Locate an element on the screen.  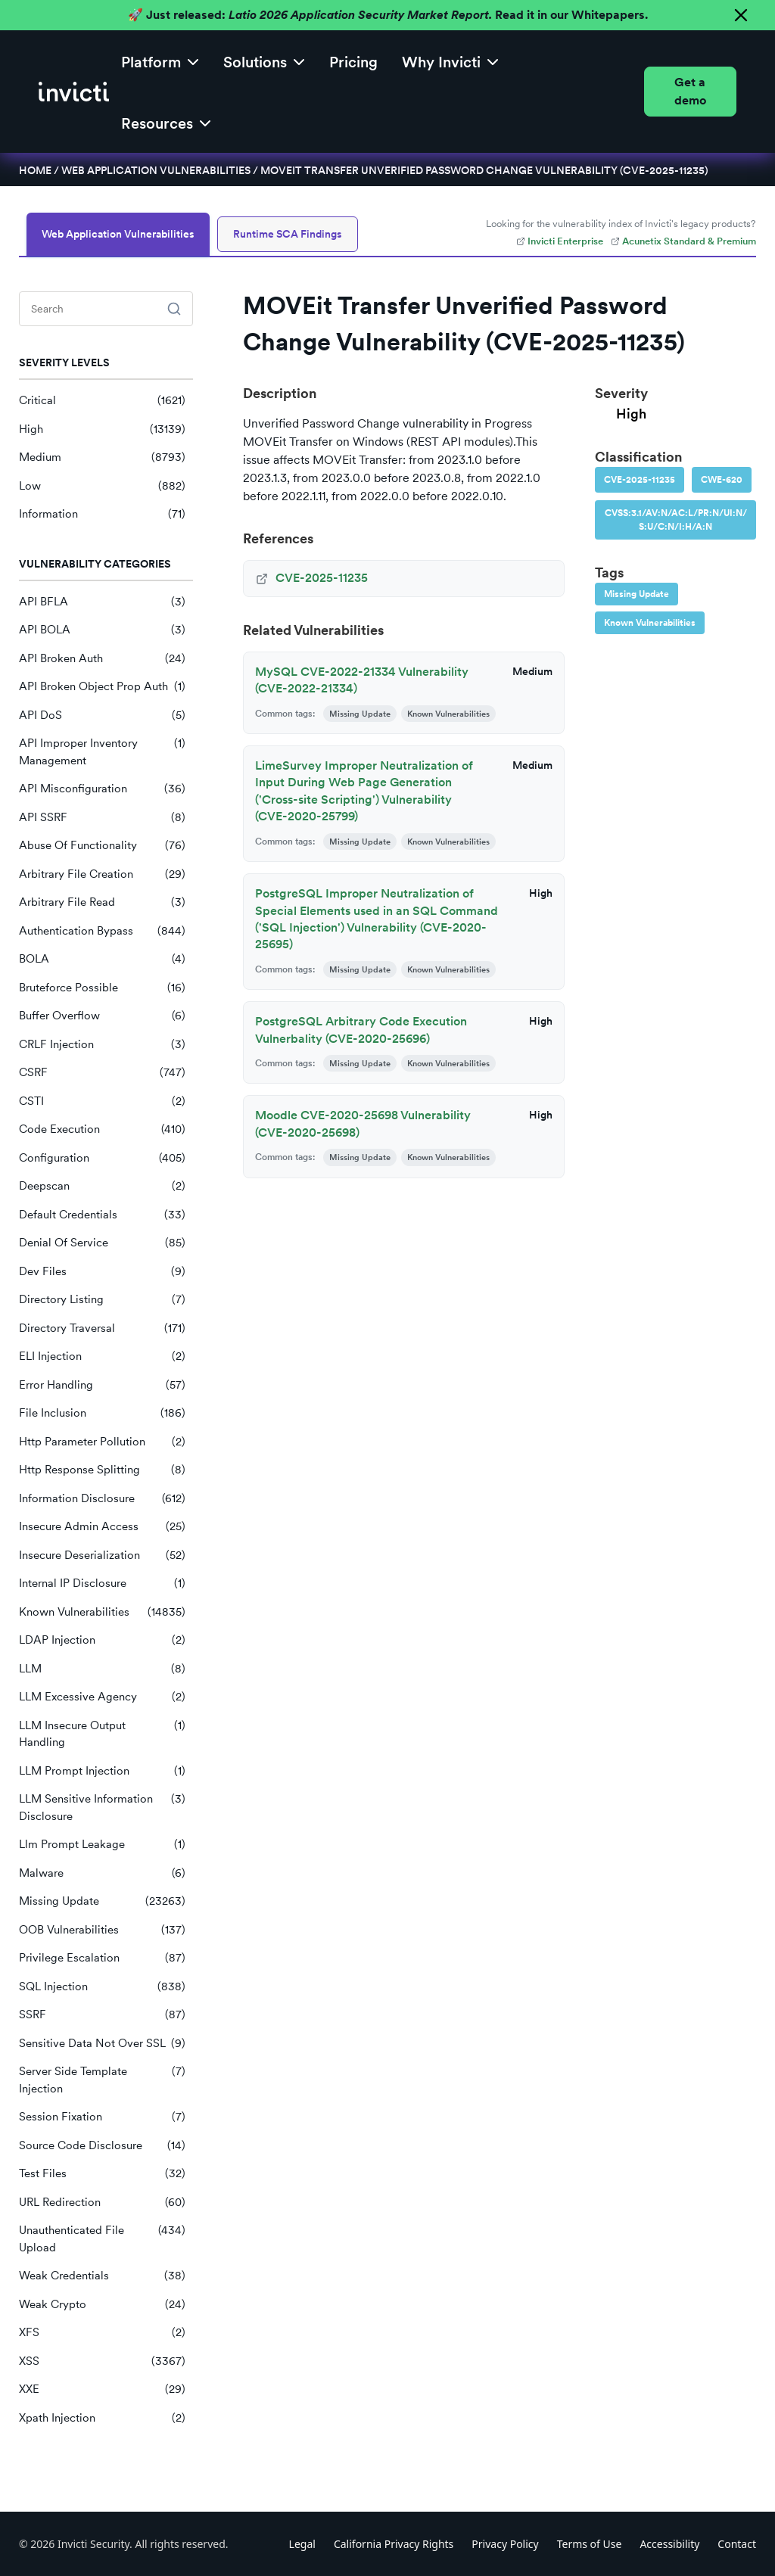
Internal IP Disclosure is located at coordinates (102, 1583).